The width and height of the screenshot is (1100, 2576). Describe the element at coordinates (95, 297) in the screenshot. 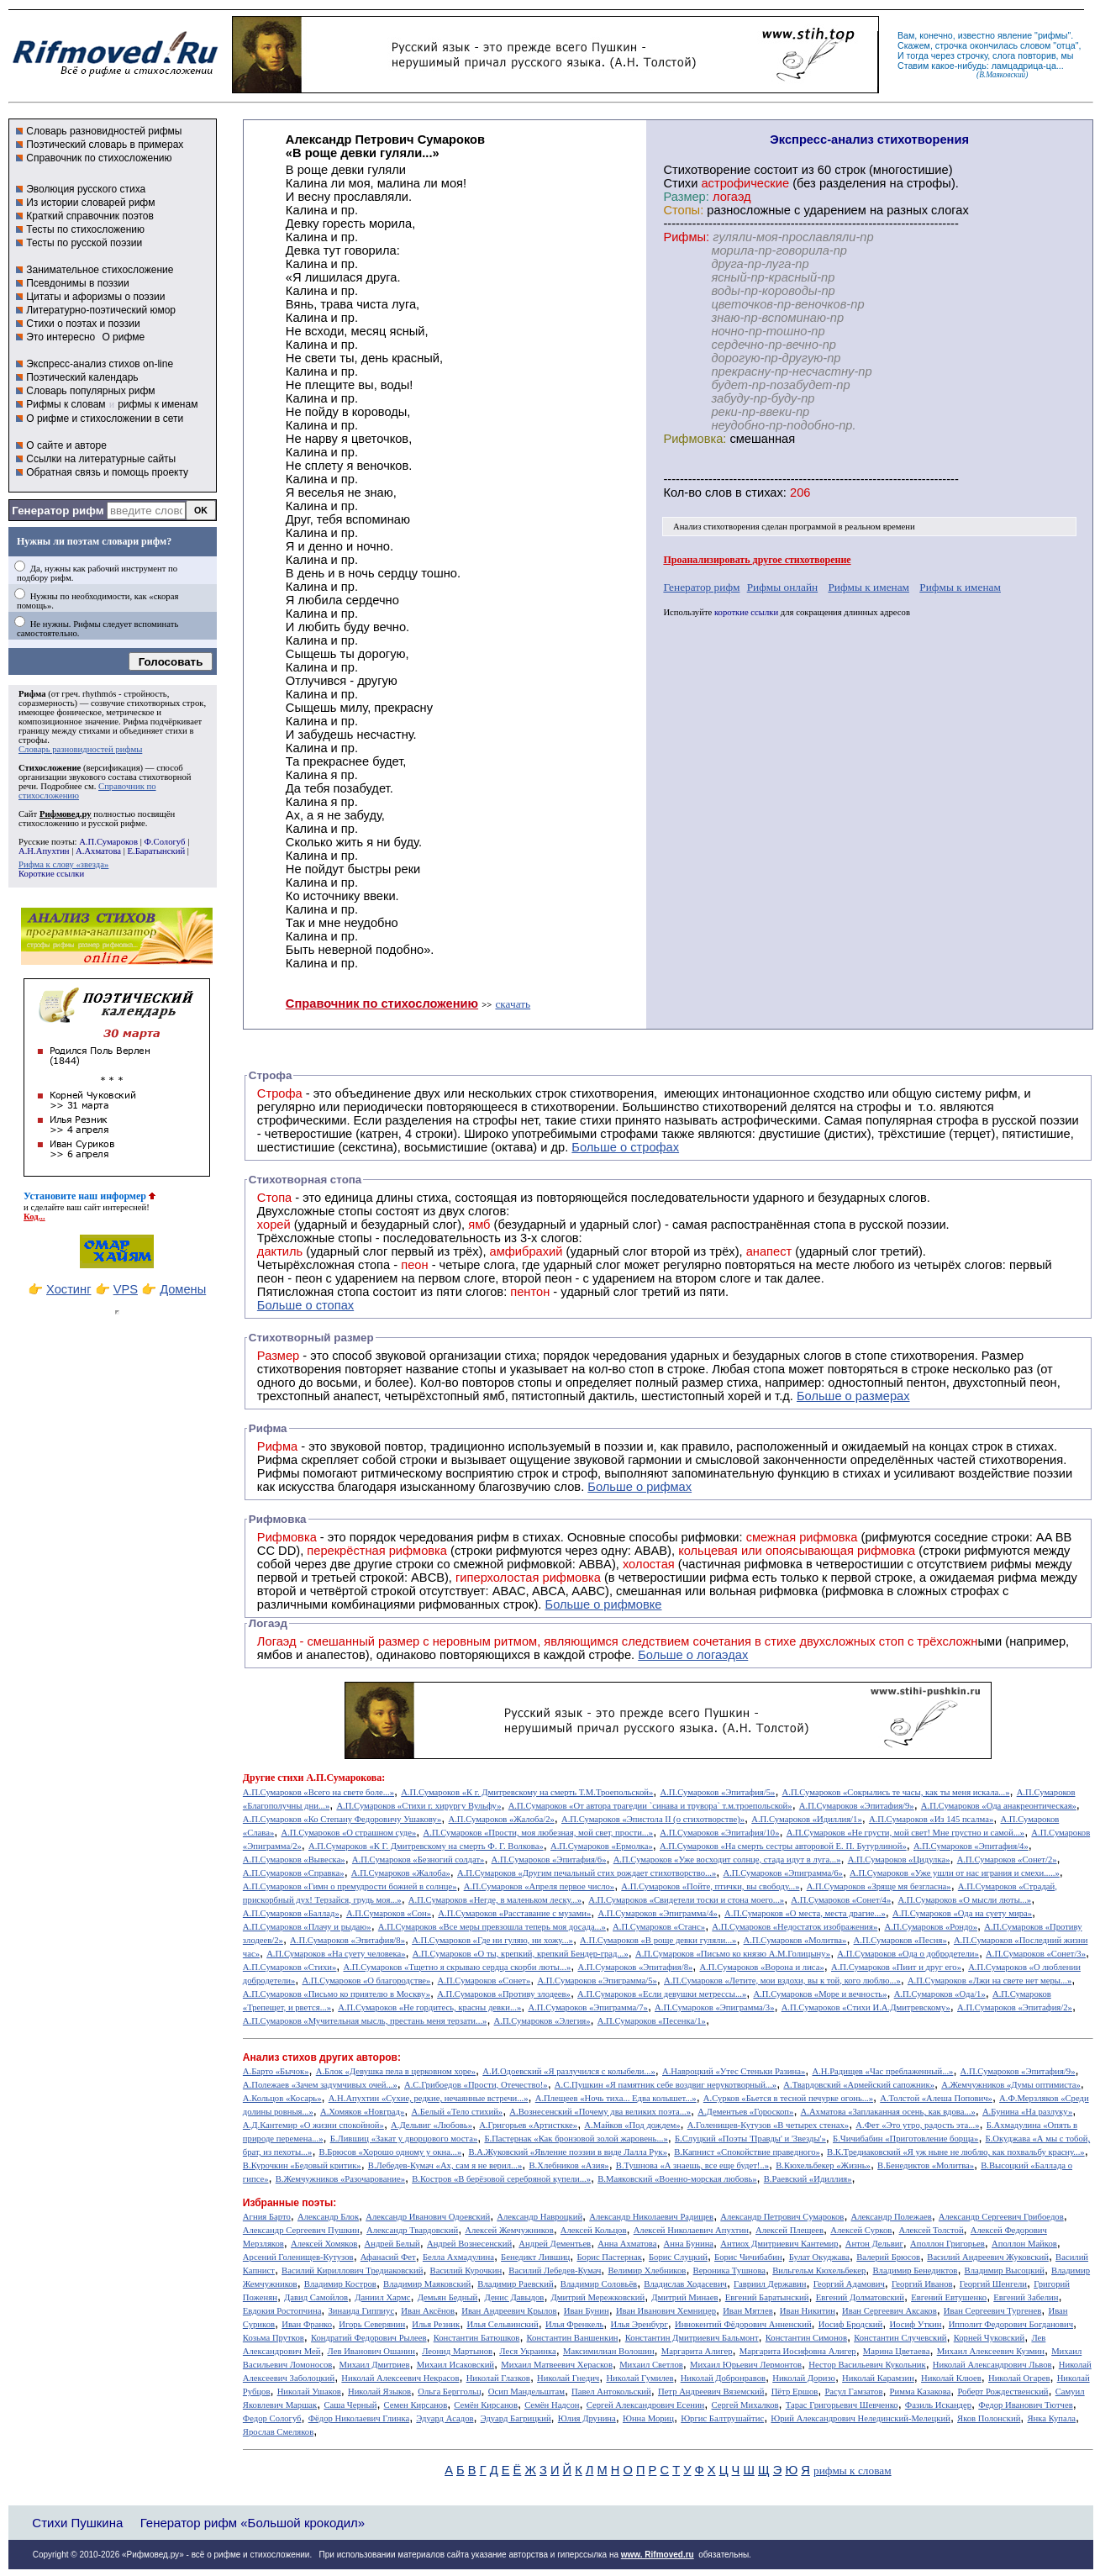

I see `Цитаты и афоризмы о поэзии` at that location.